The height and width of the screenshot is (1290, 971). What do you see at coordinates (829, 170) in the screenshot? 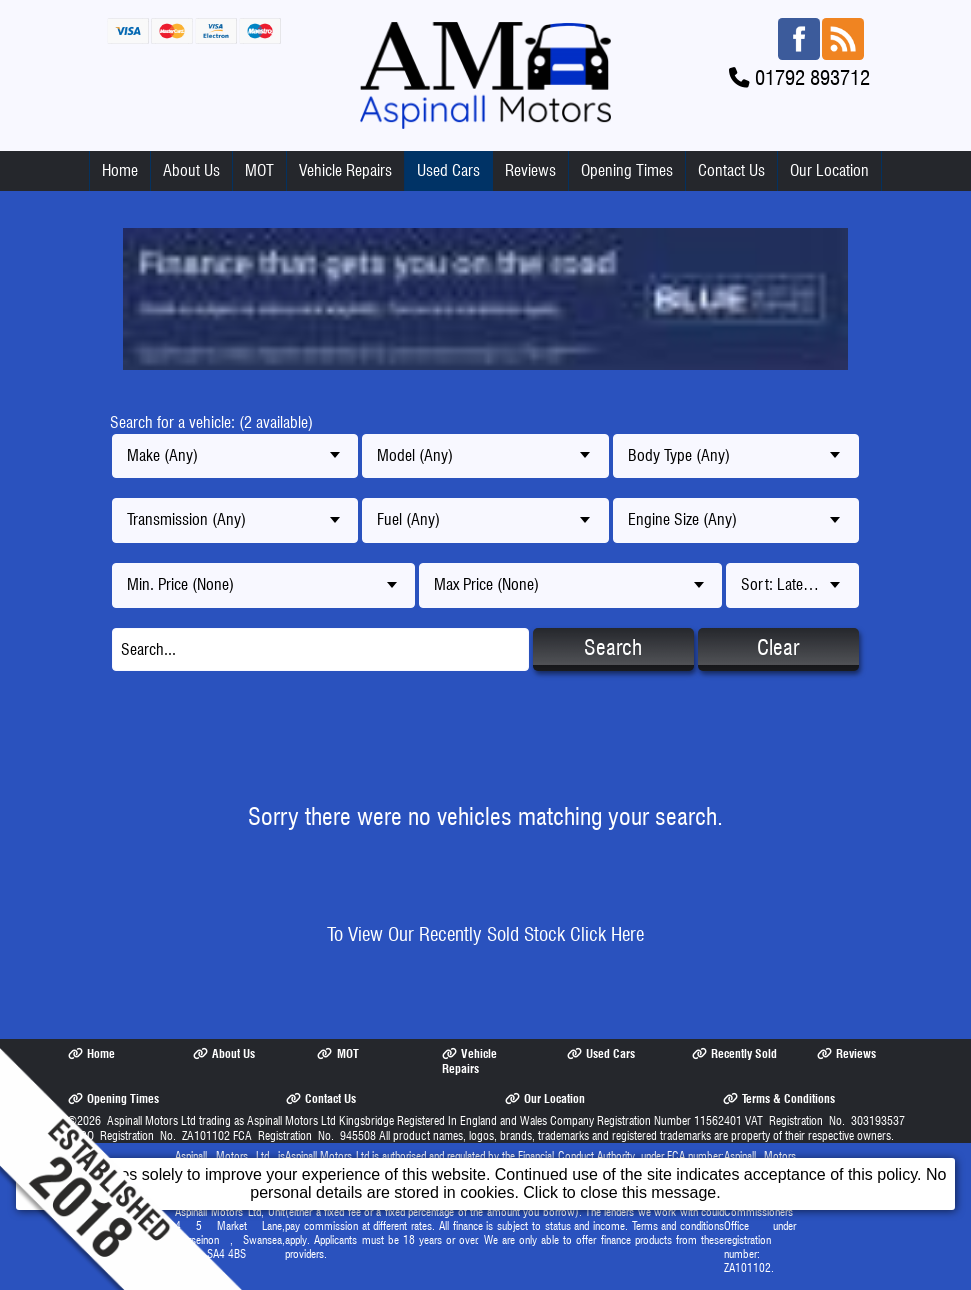
I see `Our Location` at bounding box center [829, 170].